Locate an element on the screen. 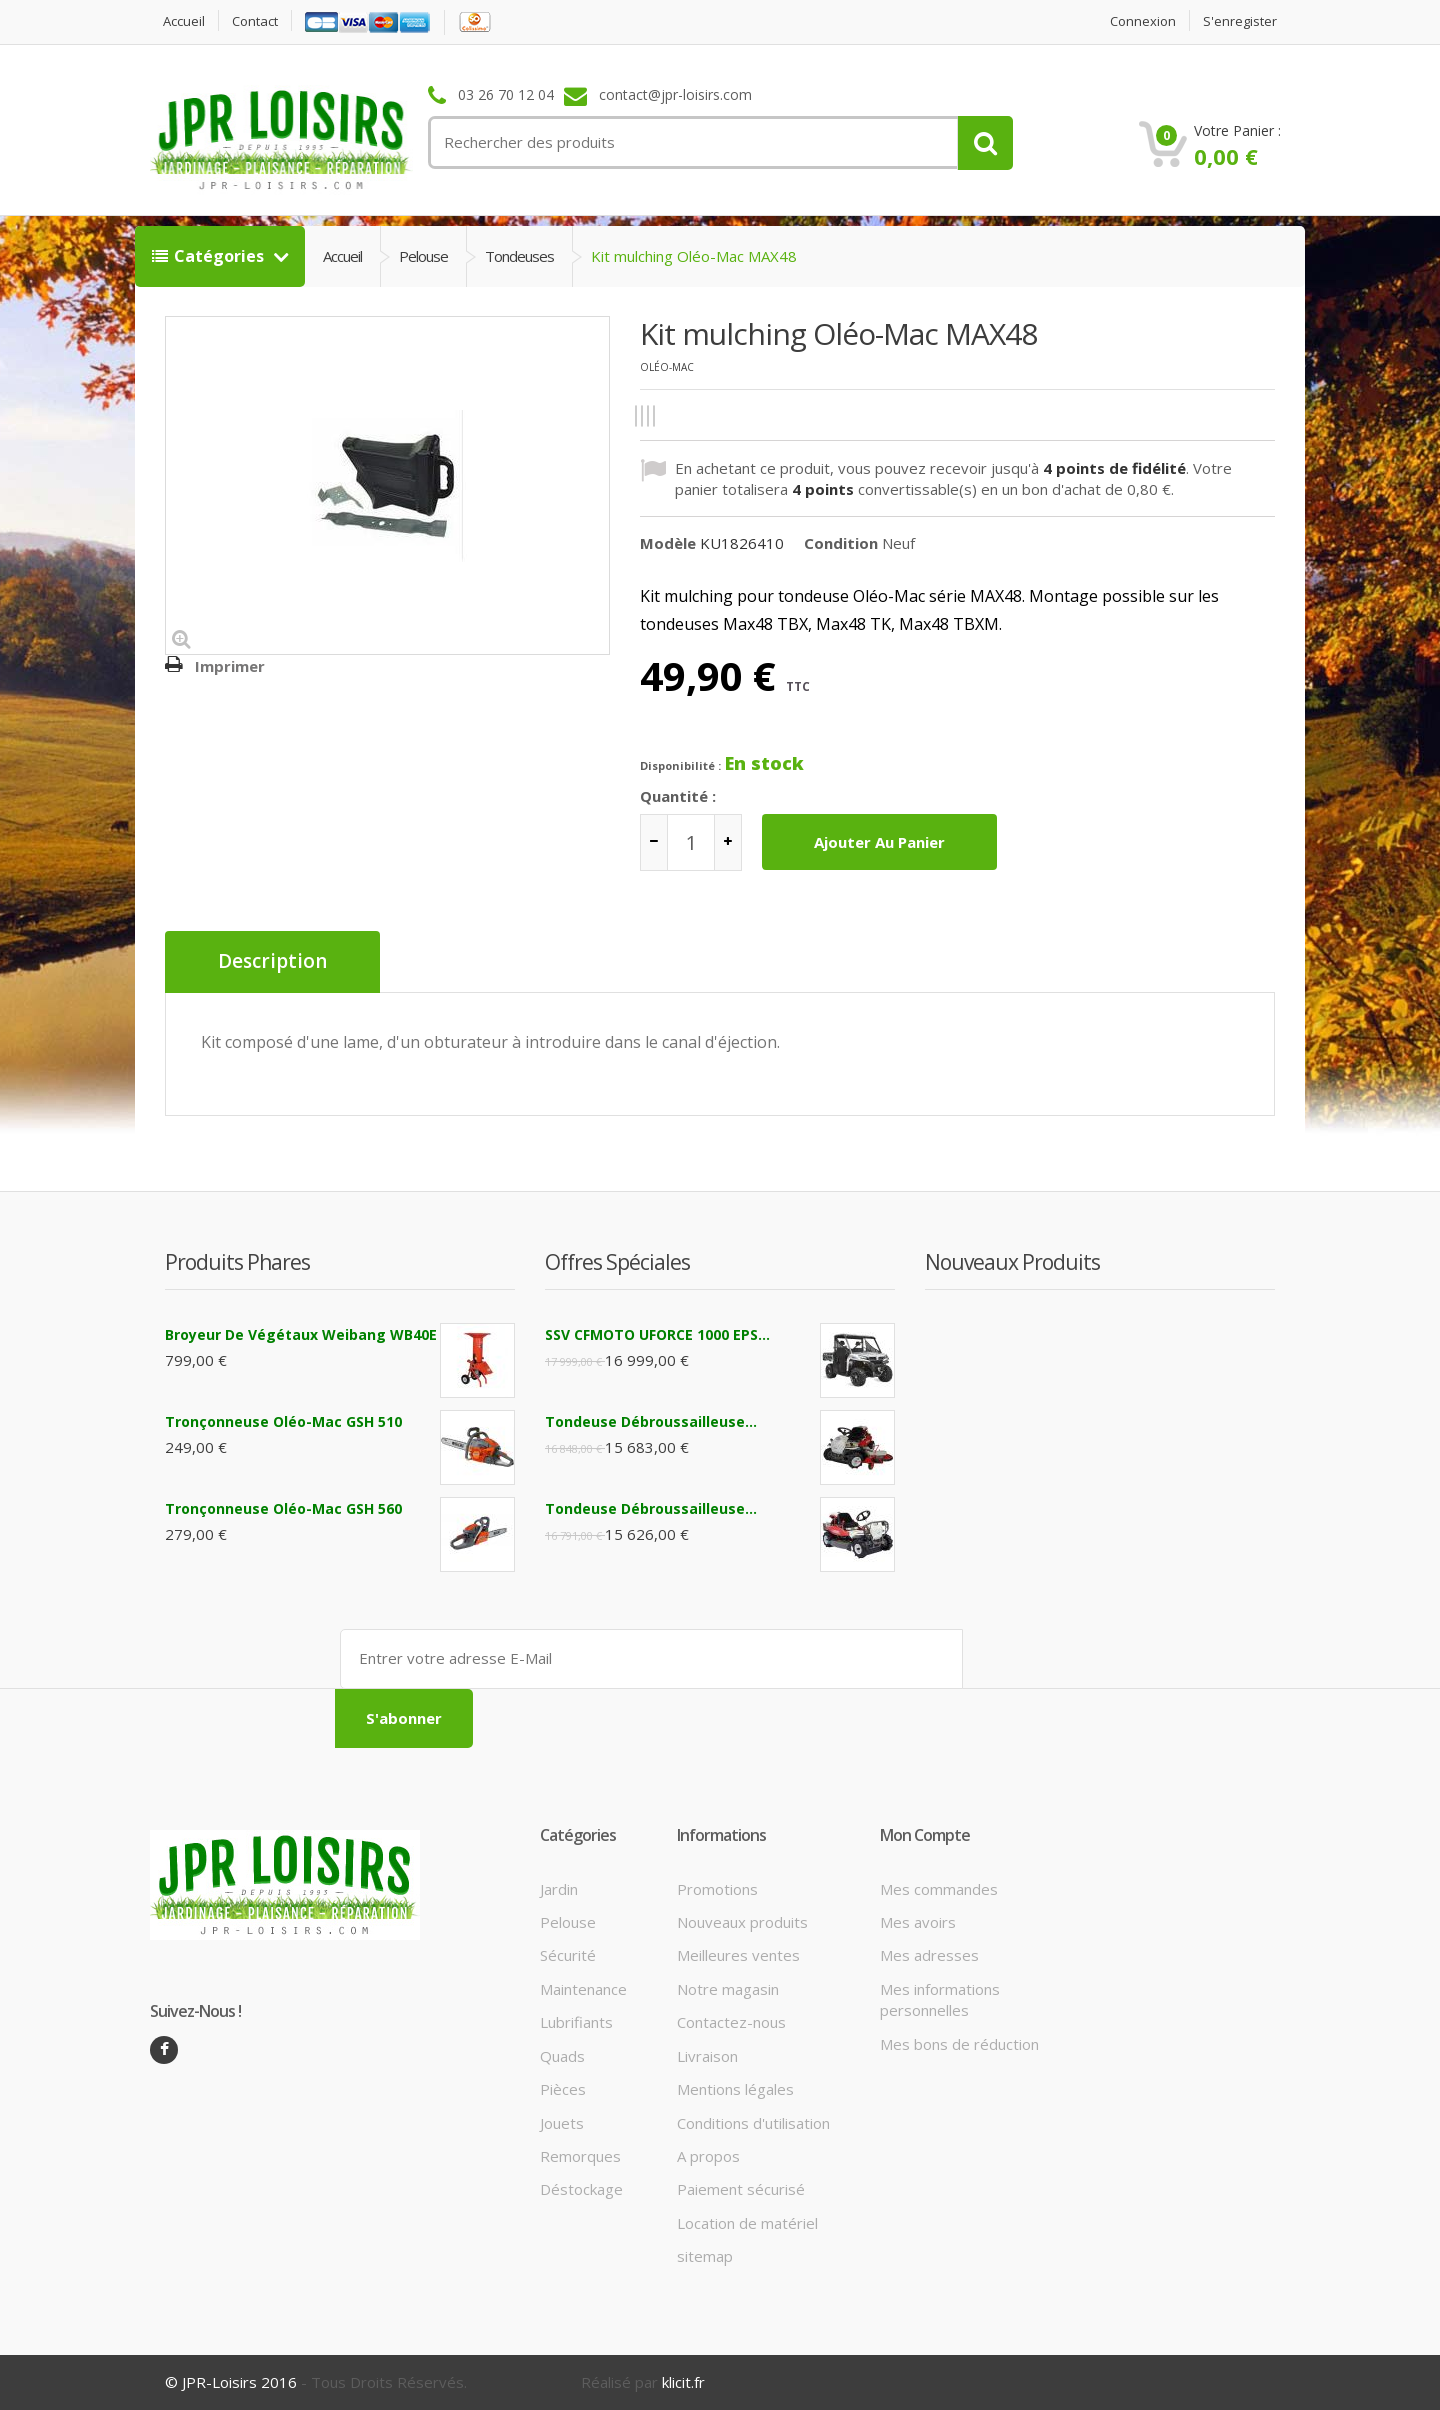 The width and height of the screenshot is (1440, 2410). Contactez-nous is located at coordinates (731, 2022).